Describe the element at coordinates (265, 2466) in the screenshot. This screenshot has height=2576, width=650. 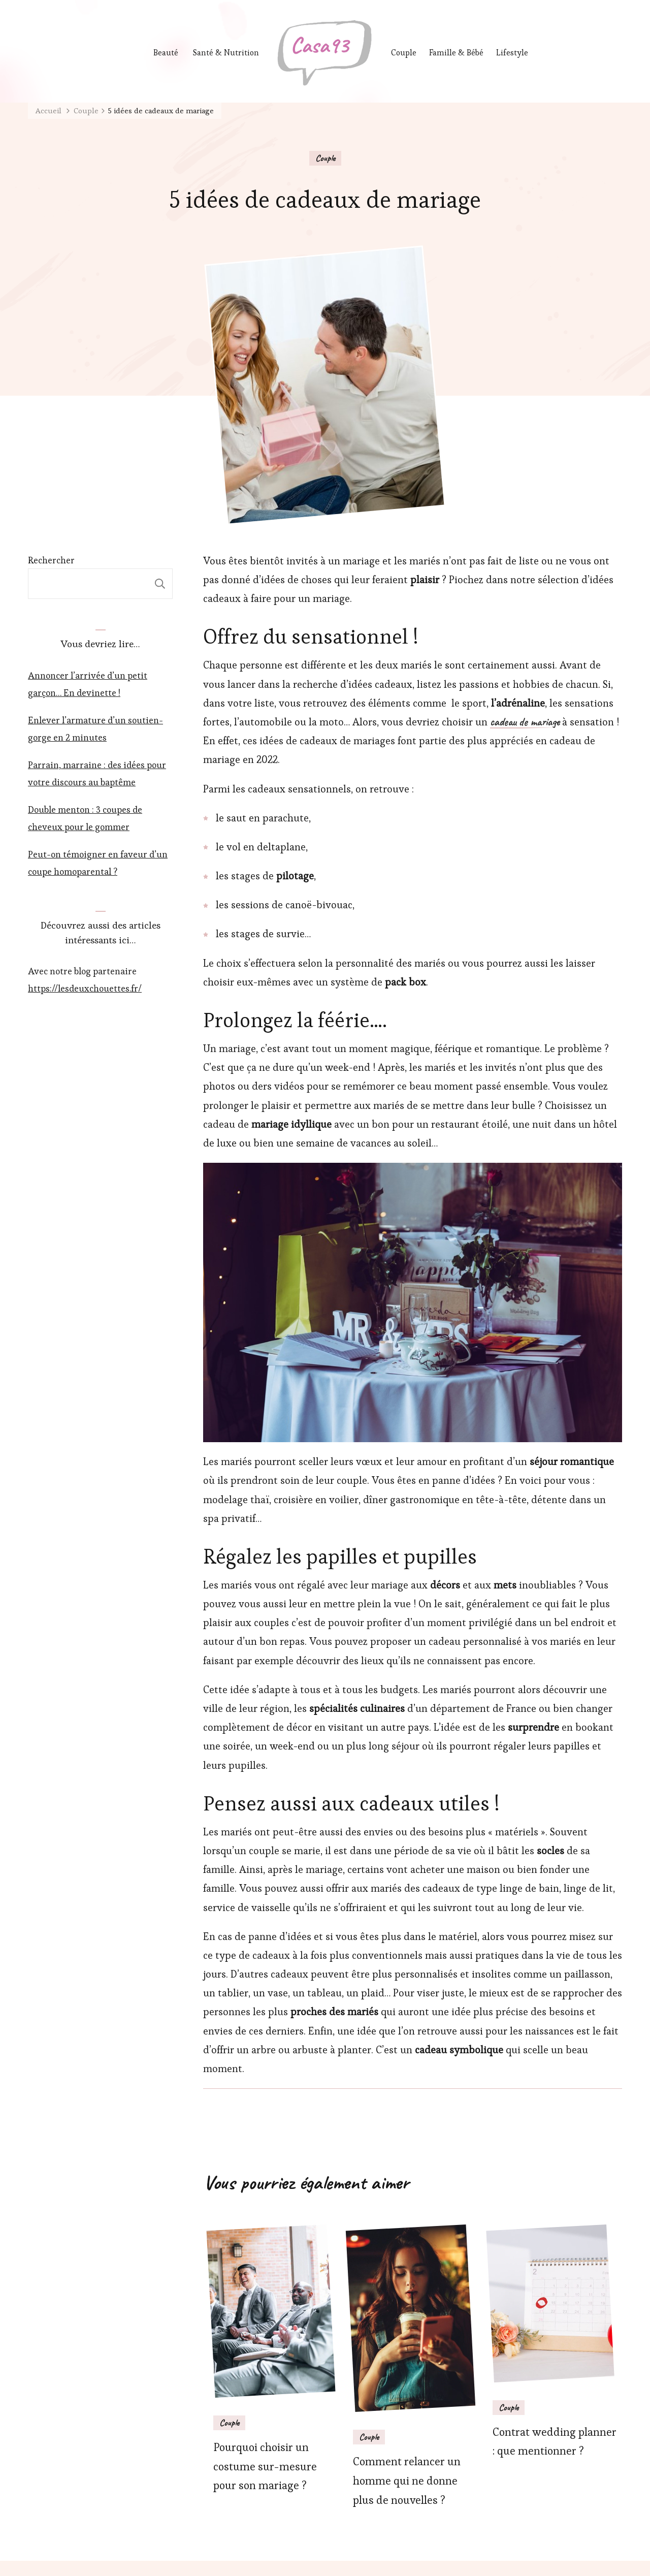
I see `Pourquoi choisir un costume sur-mesure pour son mariage ?` at that location.